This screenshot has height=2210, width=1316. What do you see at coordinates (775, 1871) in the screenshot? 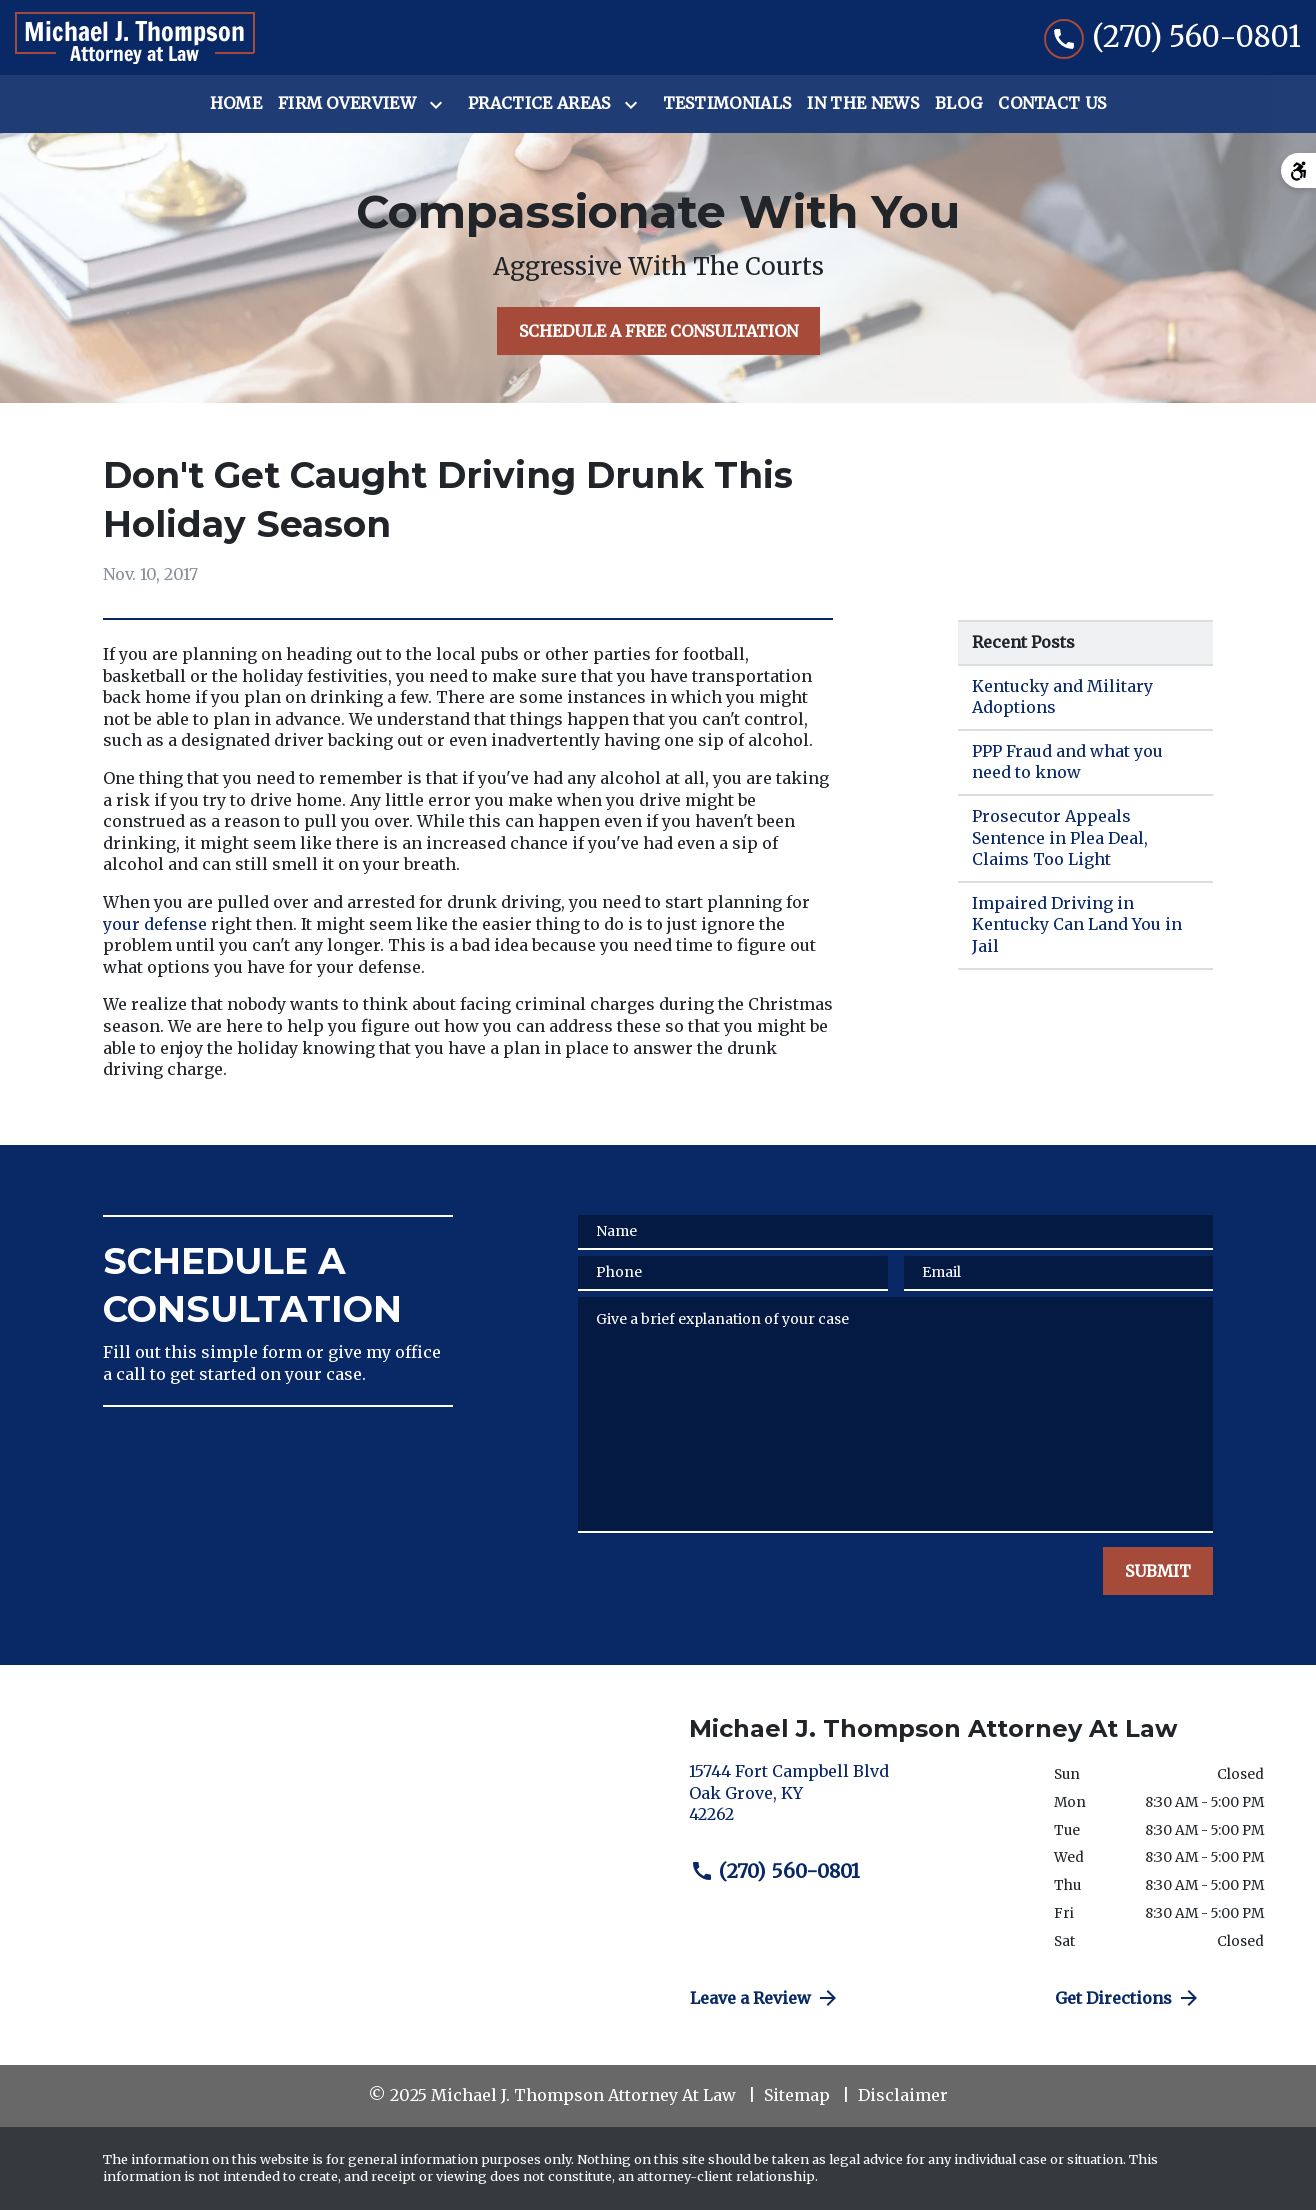
I see `(270) 560-0801 [link to call attorney (270) 560-0801]` at bounding box center [775, 1871].